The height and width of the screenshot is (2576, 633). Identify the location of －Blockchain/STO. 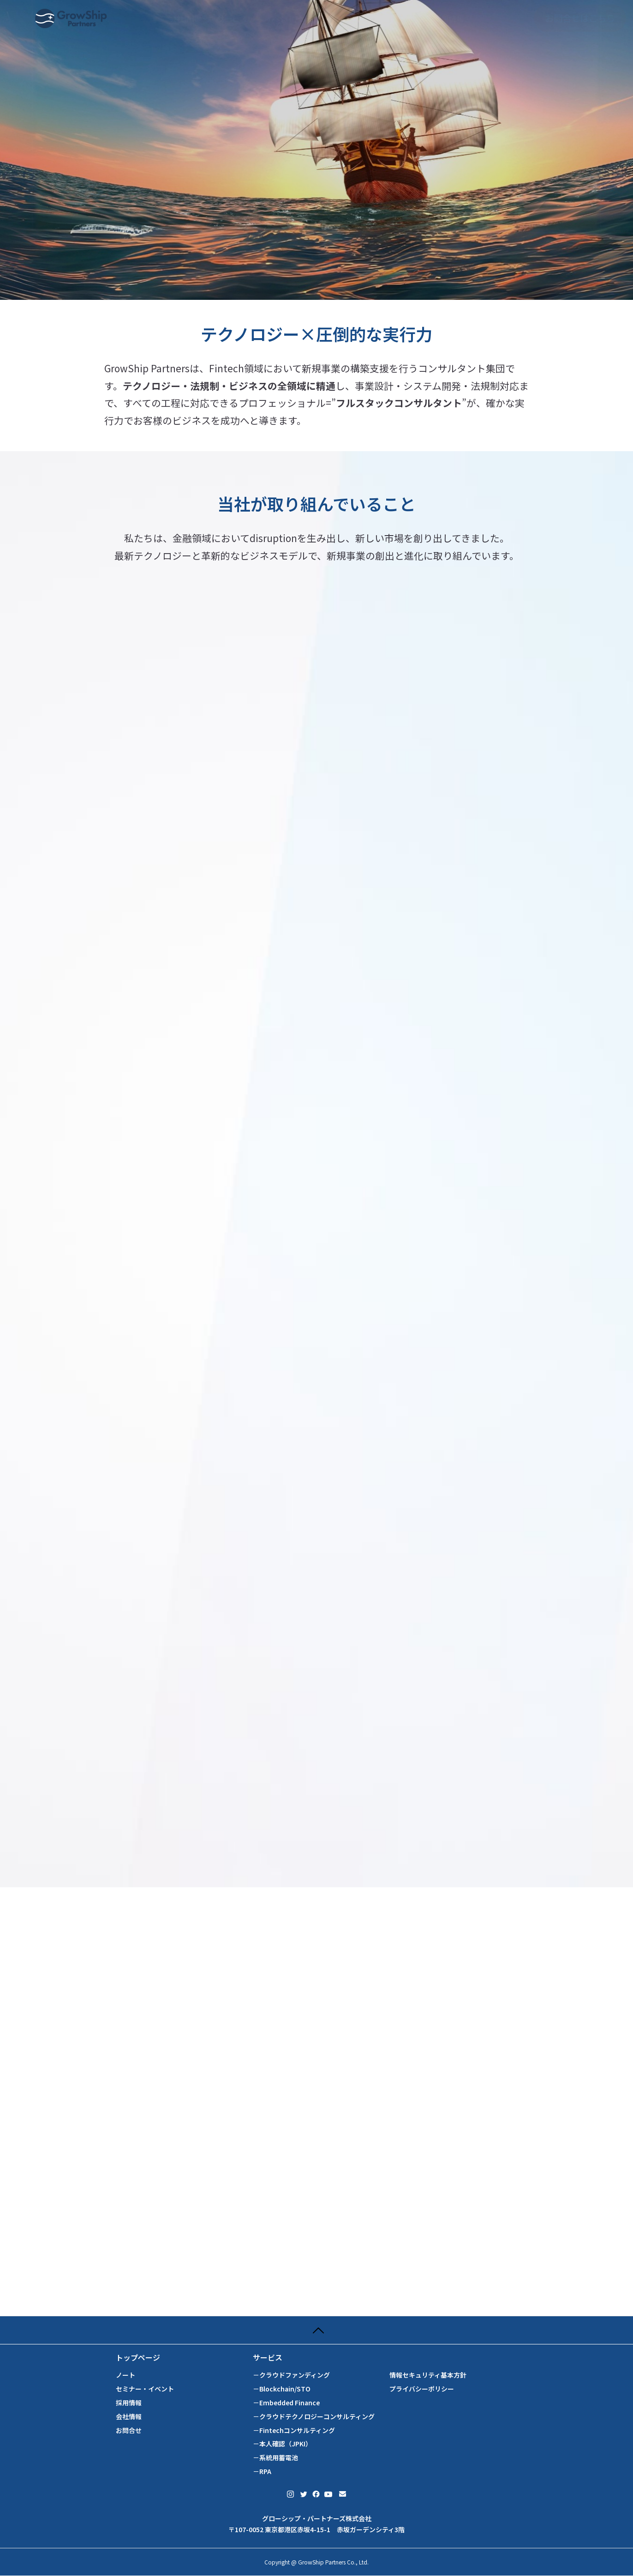
(282, 2389).